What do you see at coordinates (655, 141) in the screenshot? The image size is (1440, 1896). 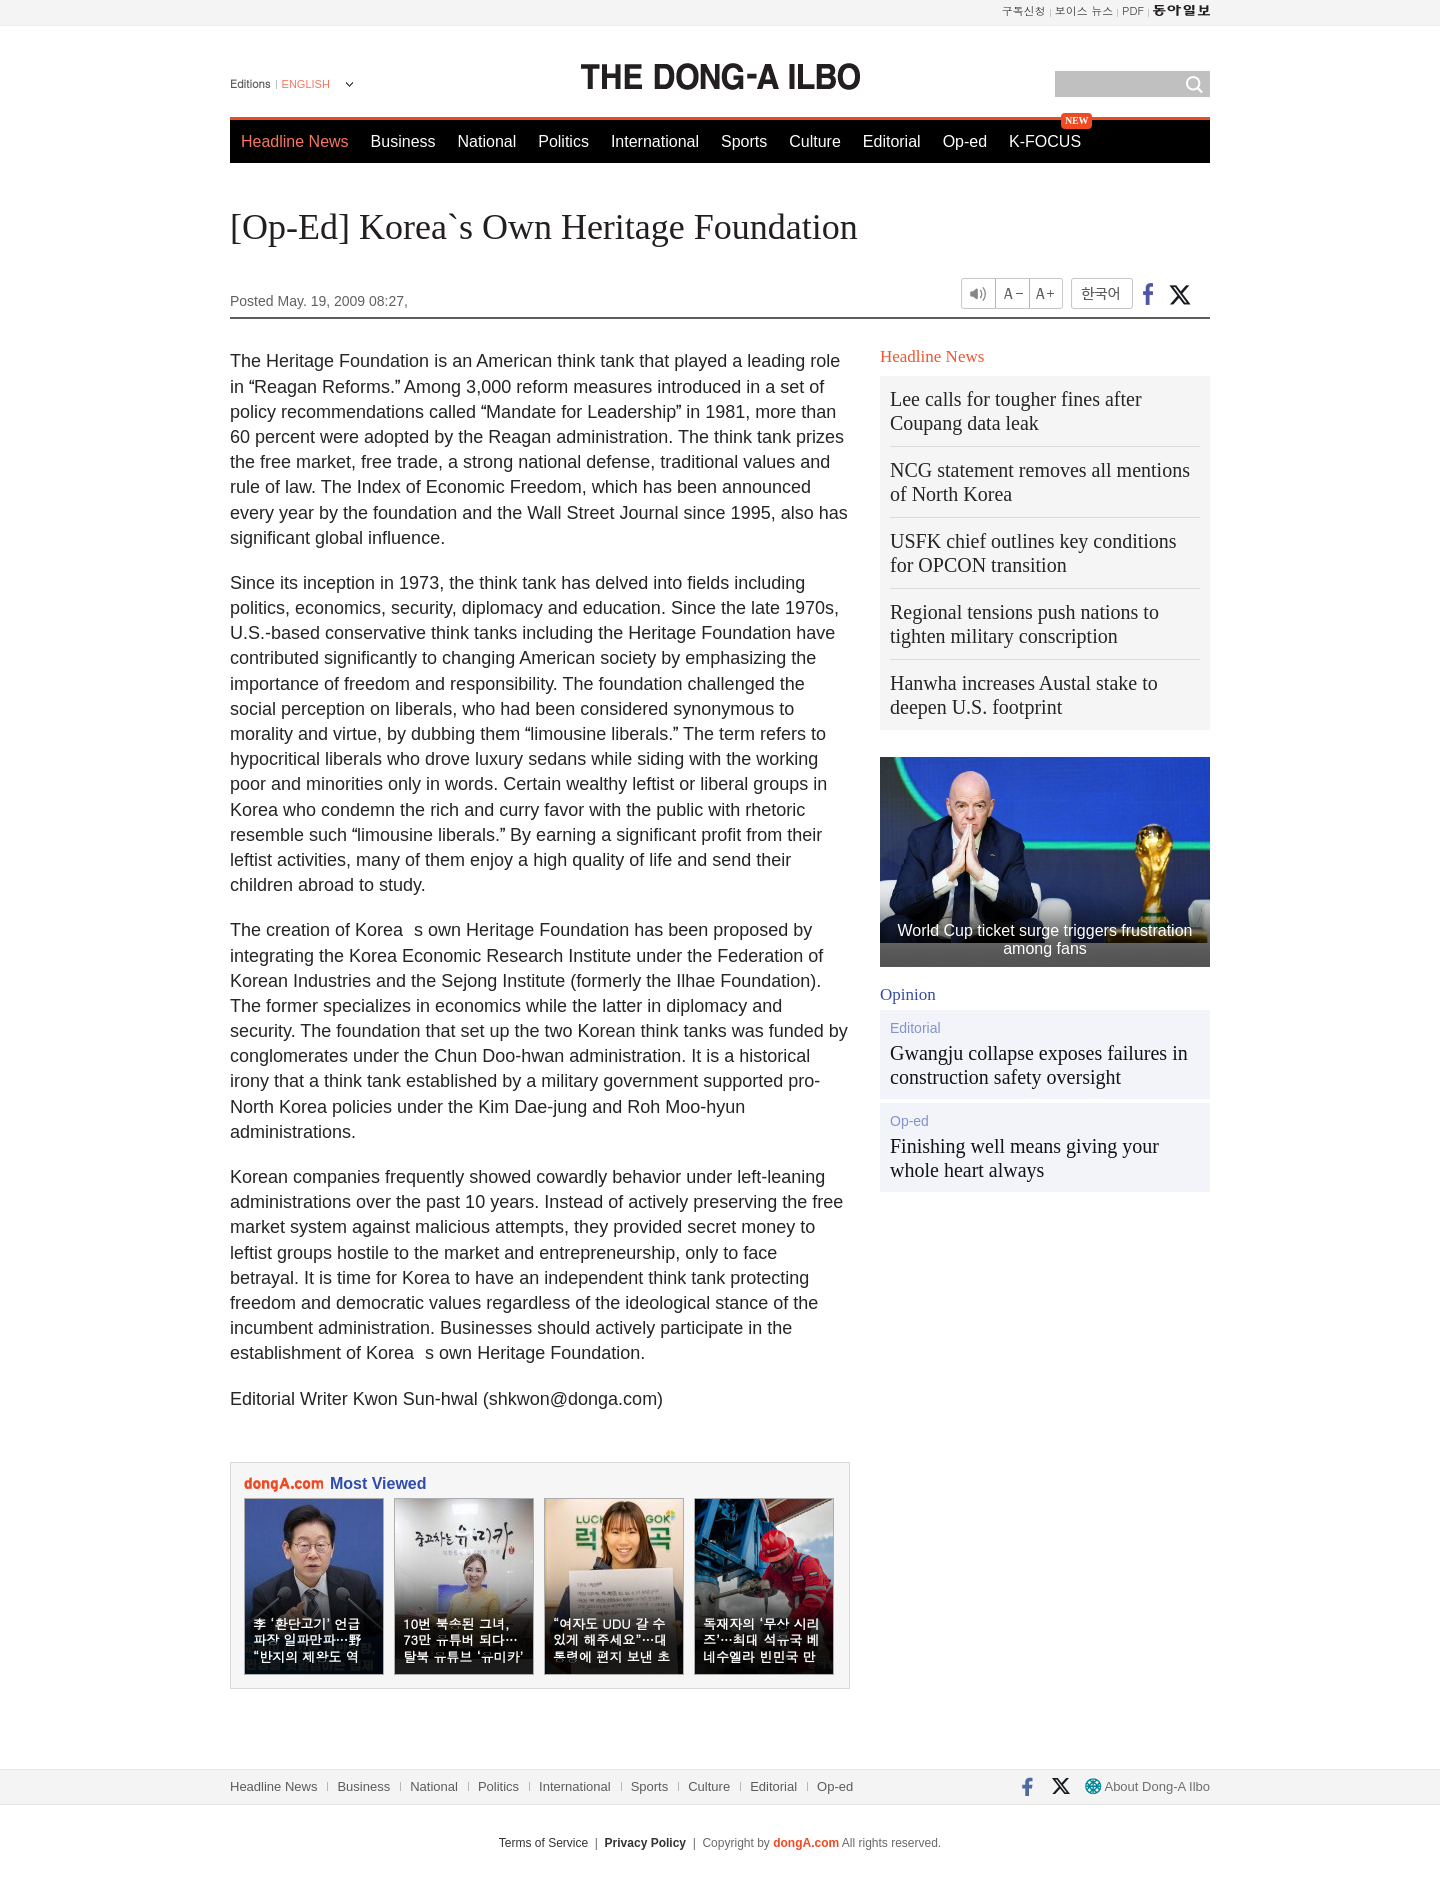 I see `International` at bounding box center [655, 141].